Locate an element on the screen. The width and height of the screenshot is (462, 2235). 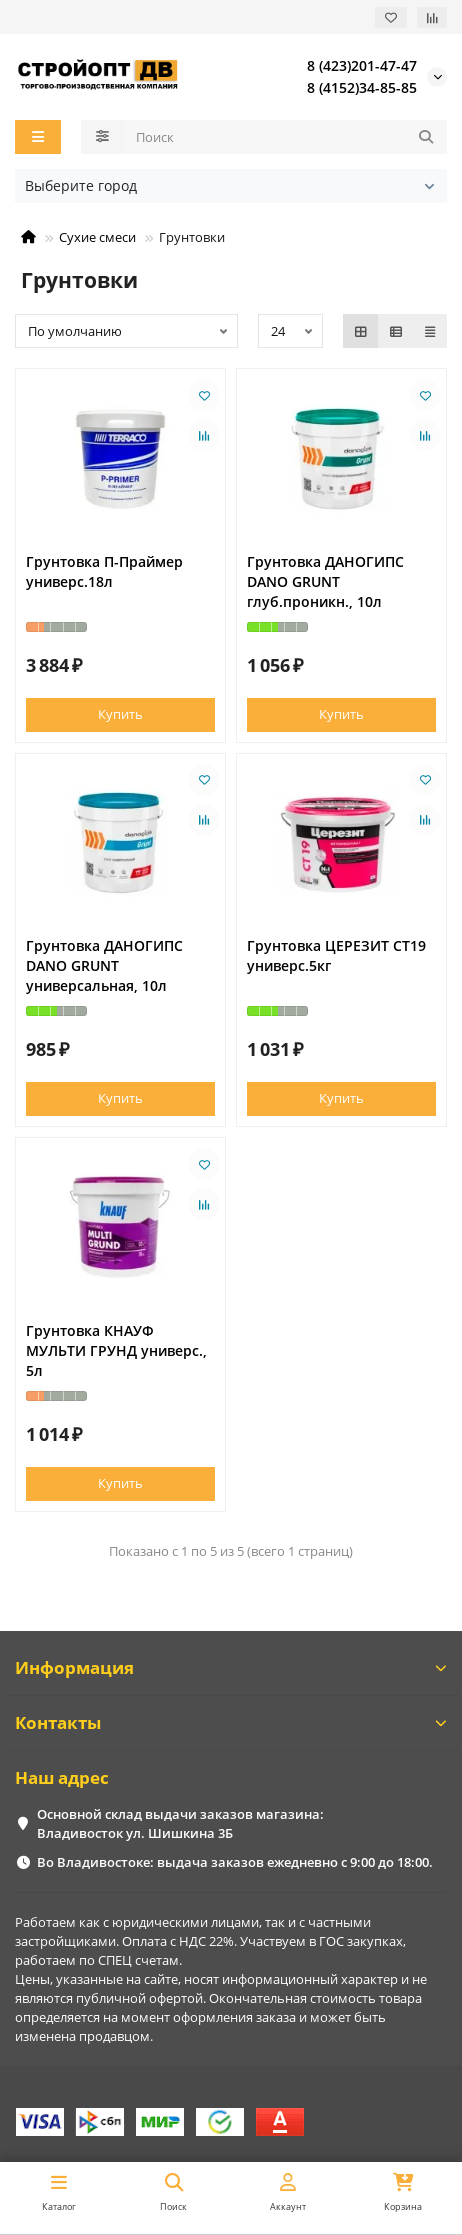
Информация is located at coordinates (231, 1667).